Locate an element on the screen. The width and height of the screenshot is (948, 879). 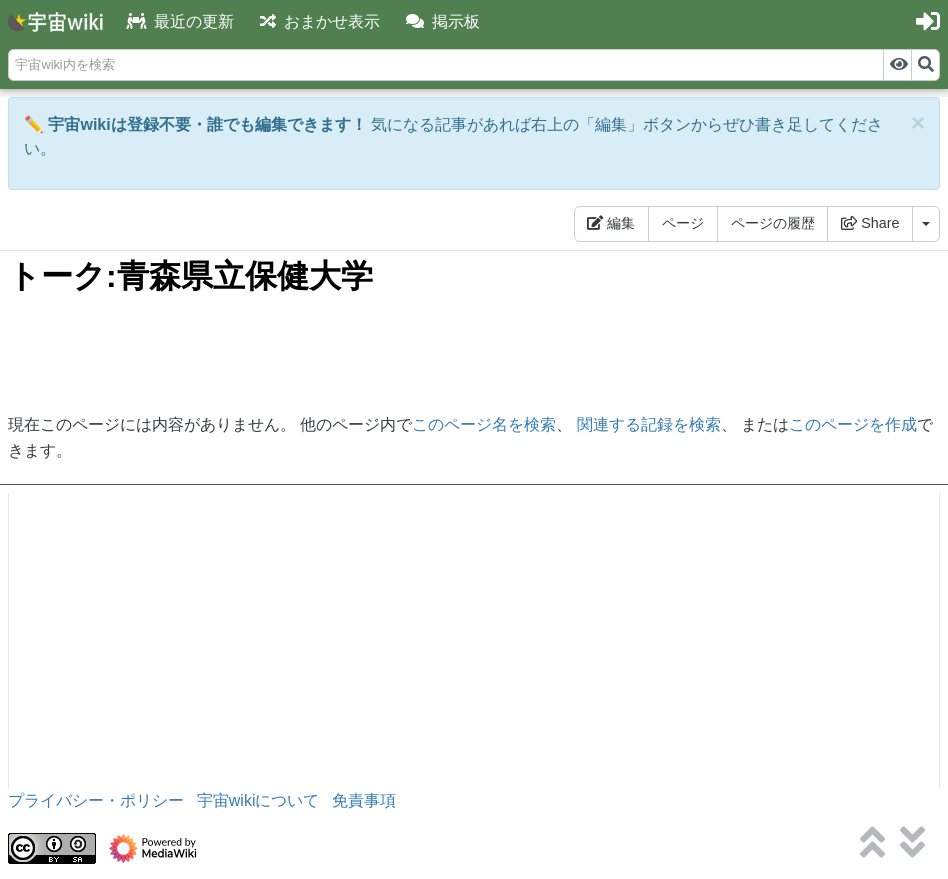
編集 is located at coordinates (611, 223).